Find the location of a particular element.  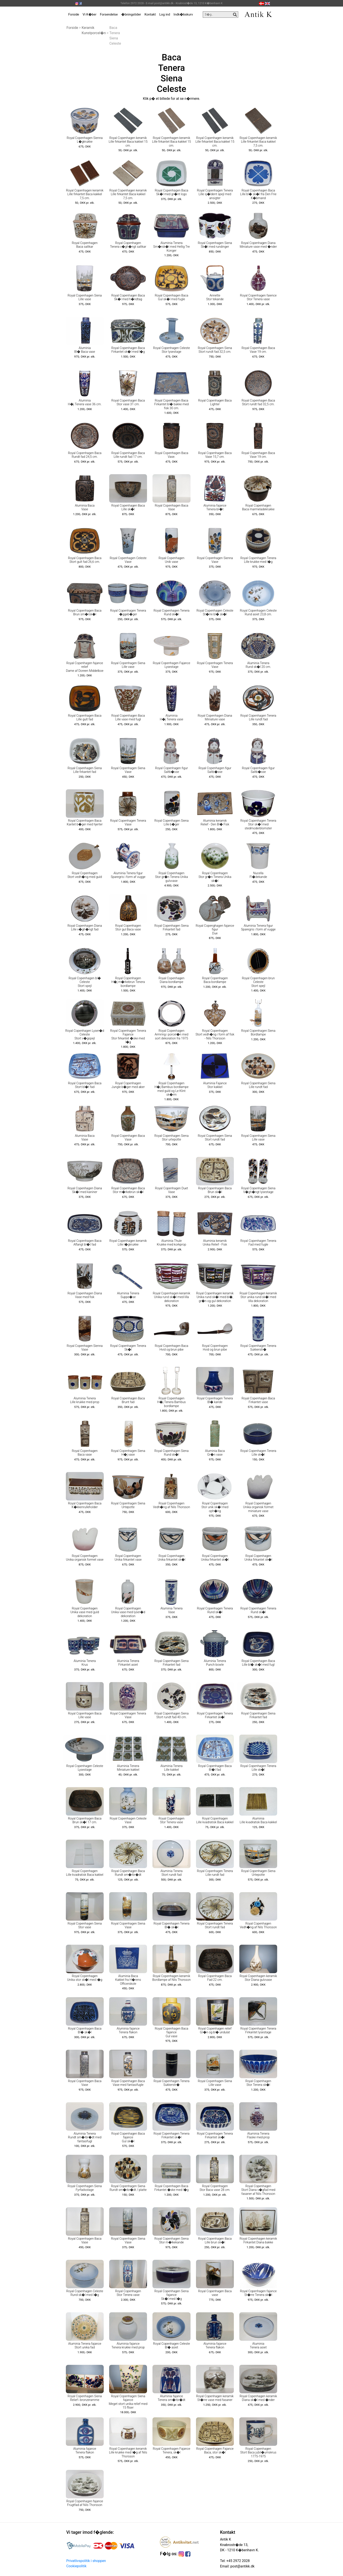

Aluminia fajance Tenera sm�rbr�dt is located at coordinates (171, 2398).